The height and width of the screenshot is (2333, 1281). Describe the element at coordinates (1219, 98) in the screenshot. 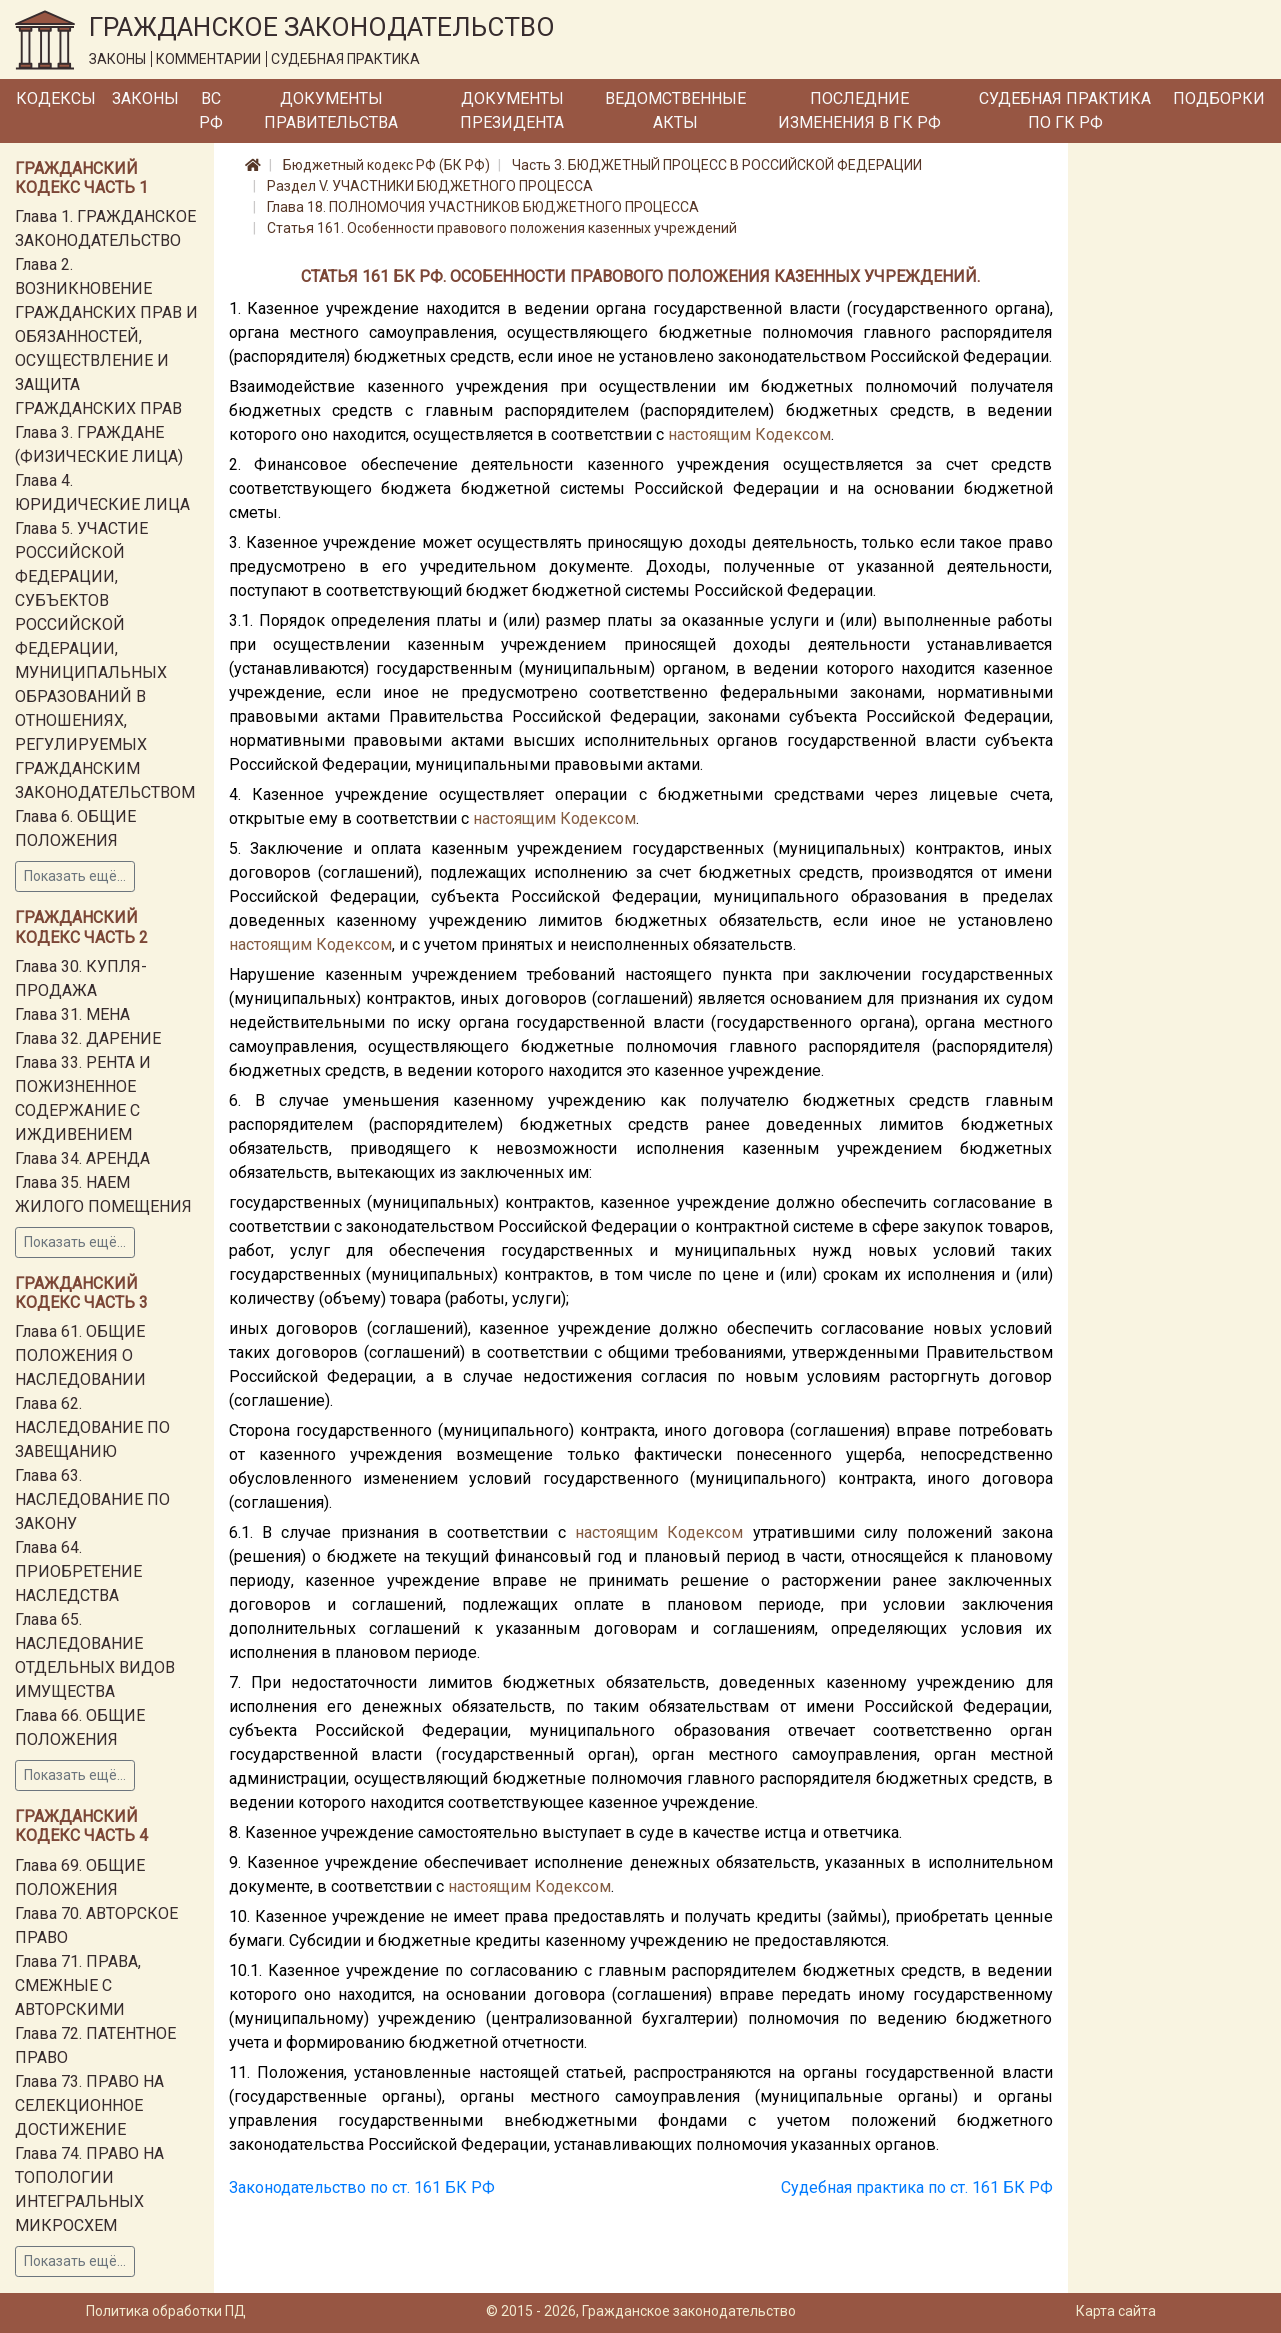

I see `Подборки` at that location.